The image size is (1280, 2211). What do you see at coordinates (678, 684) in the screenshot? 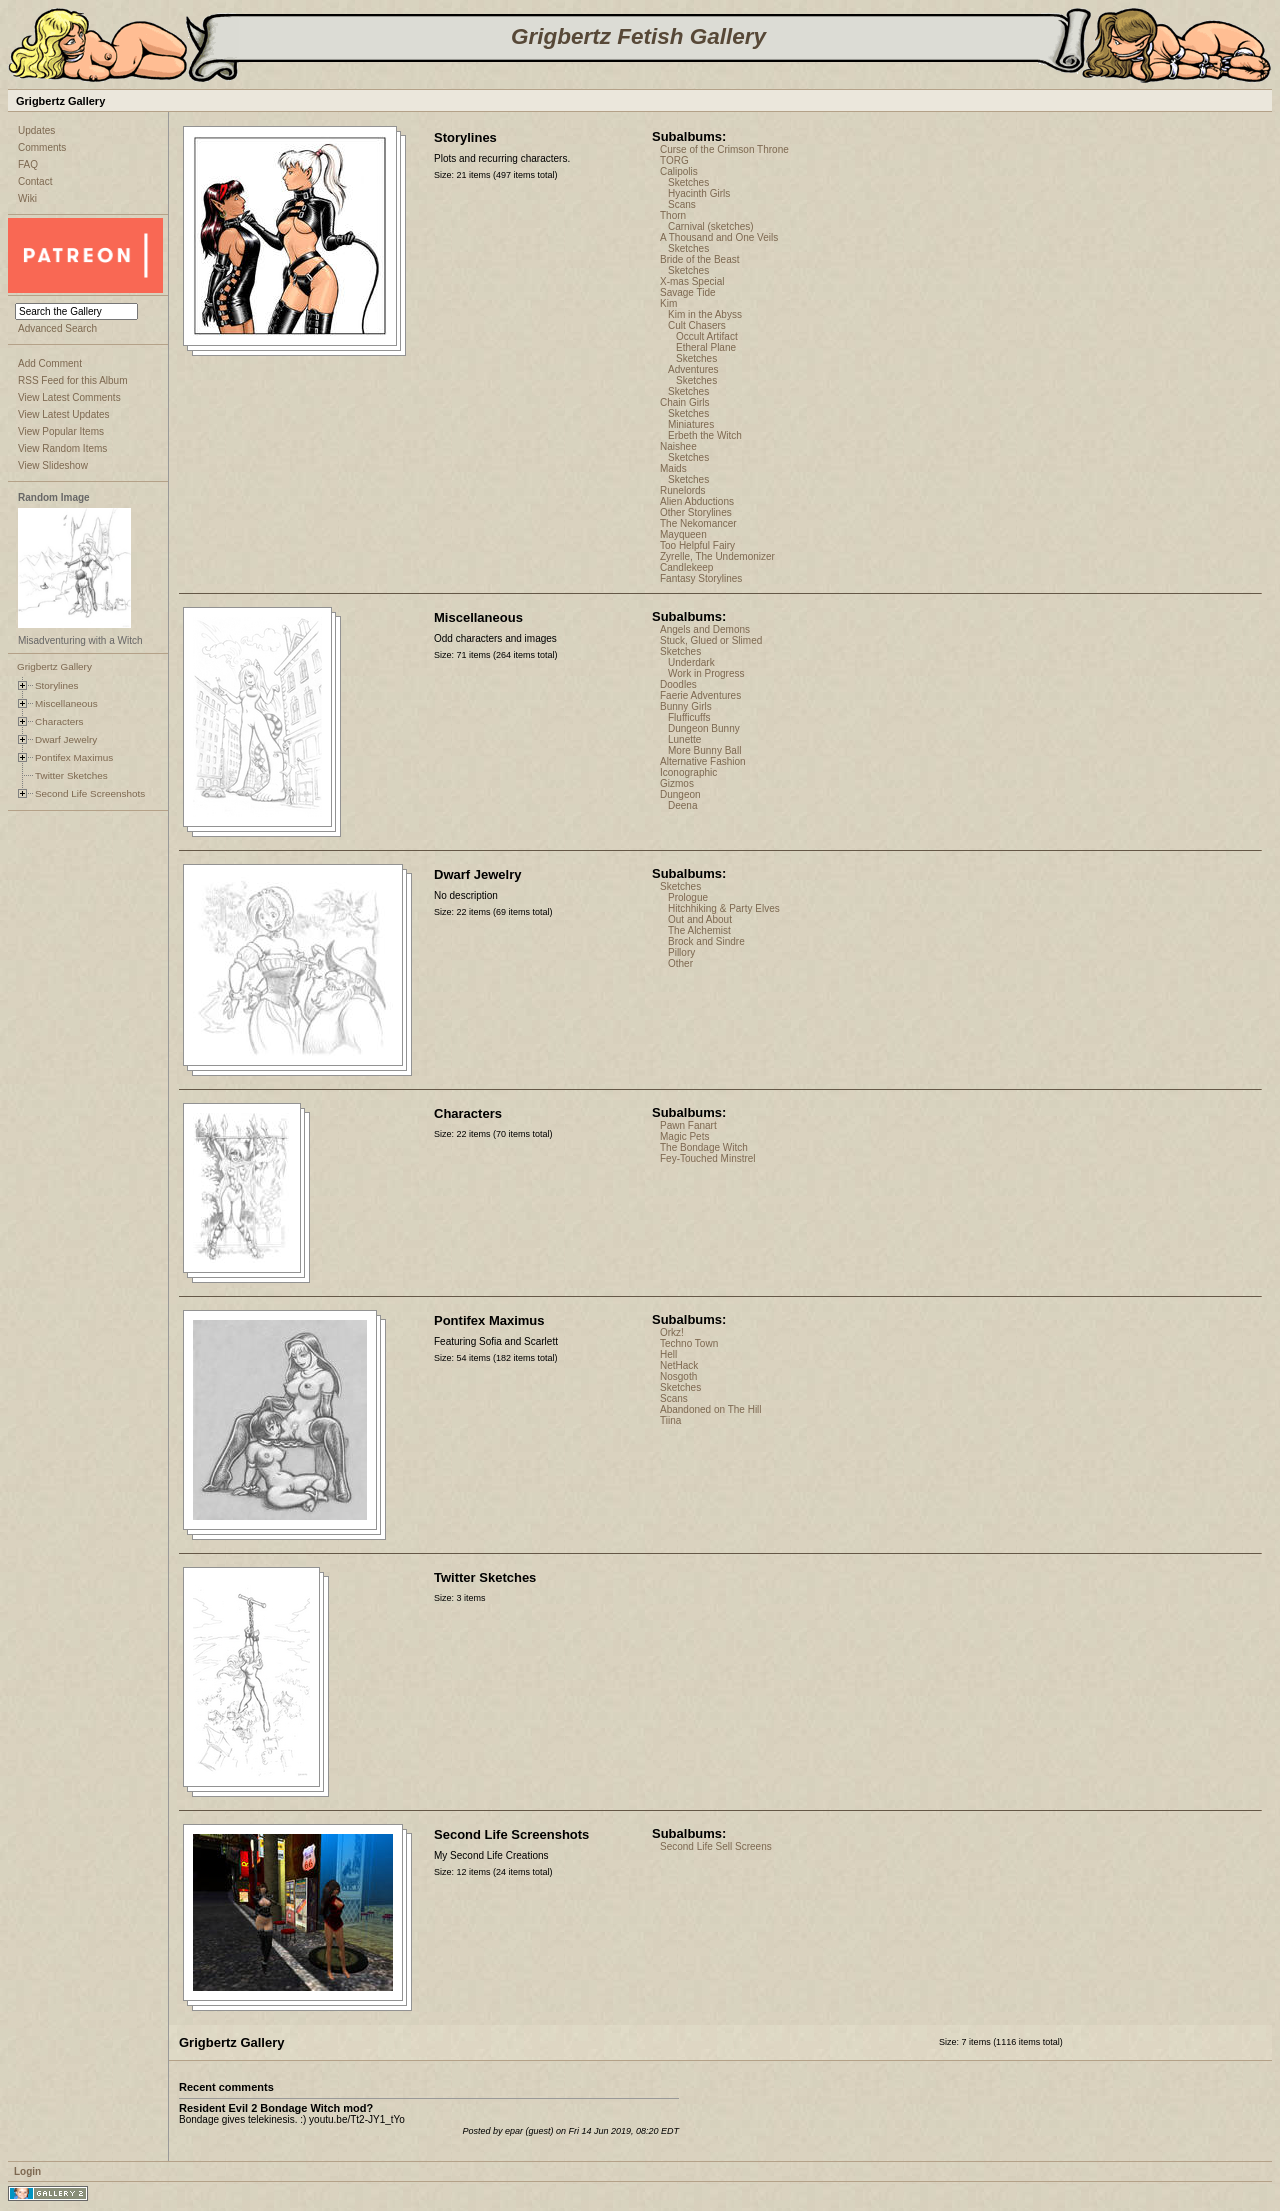
I see `Doodles` at bounding box center [678, 684].